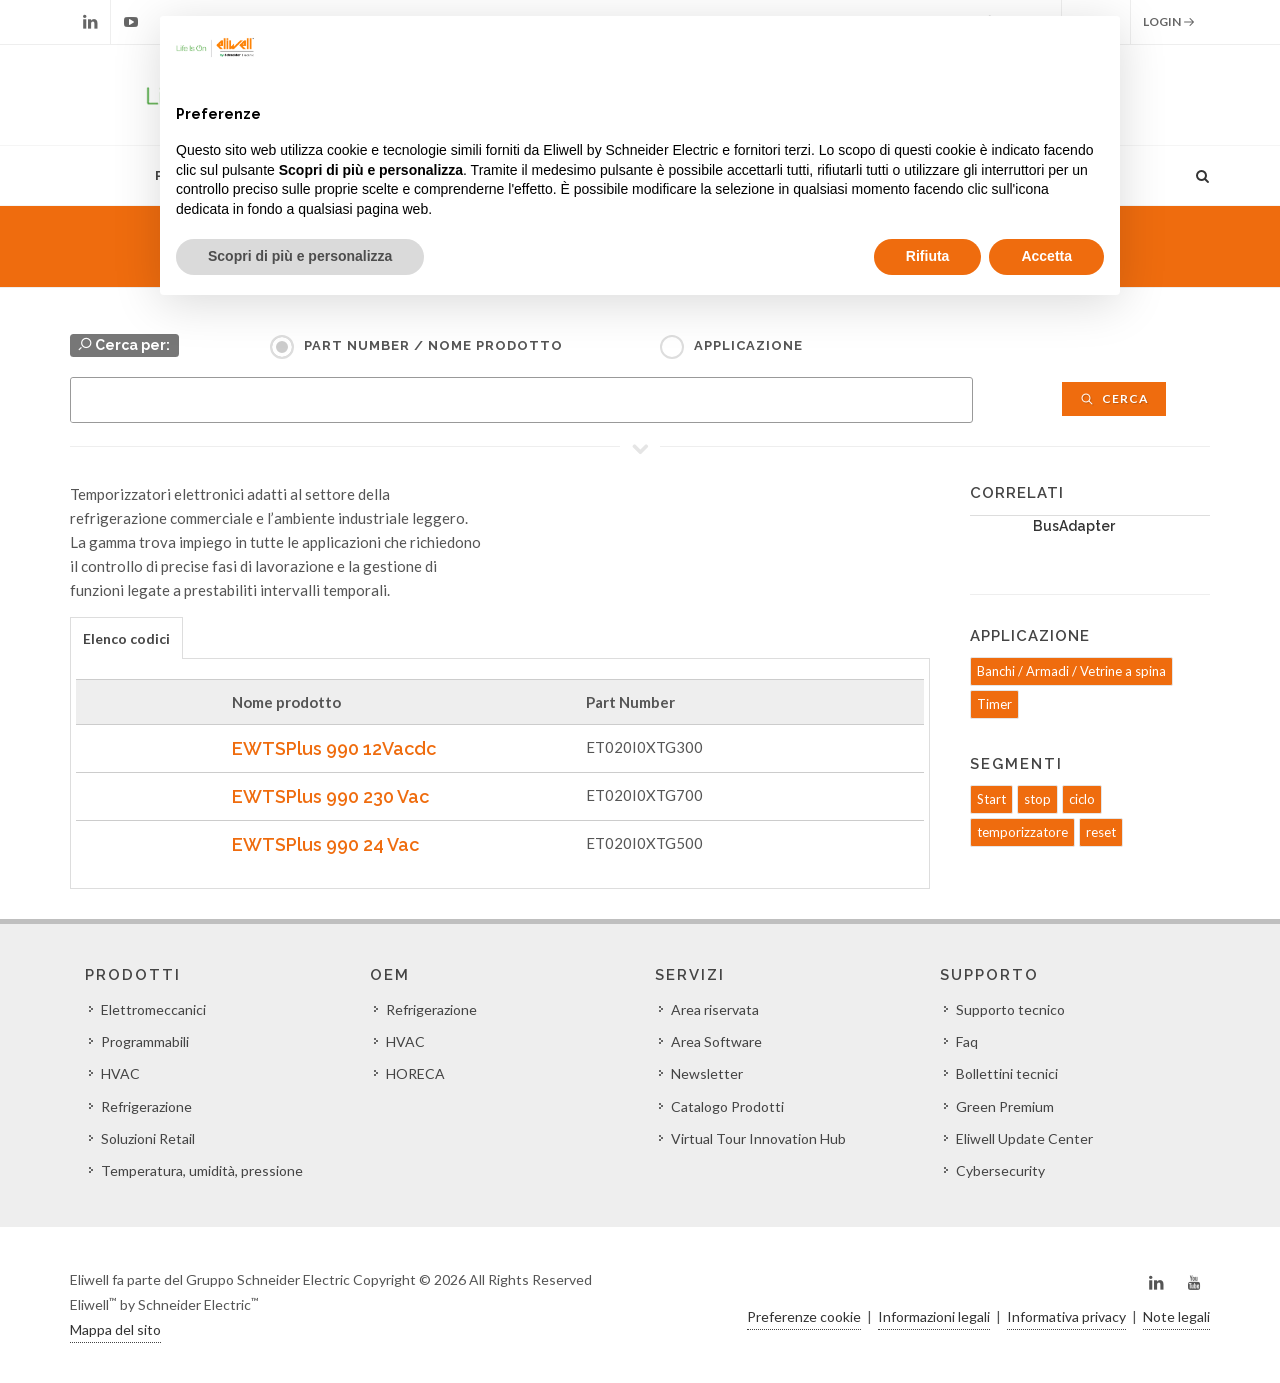 This screenshot has width=1280, height=1383. I want to click on Cerca, so click(1114, 398).